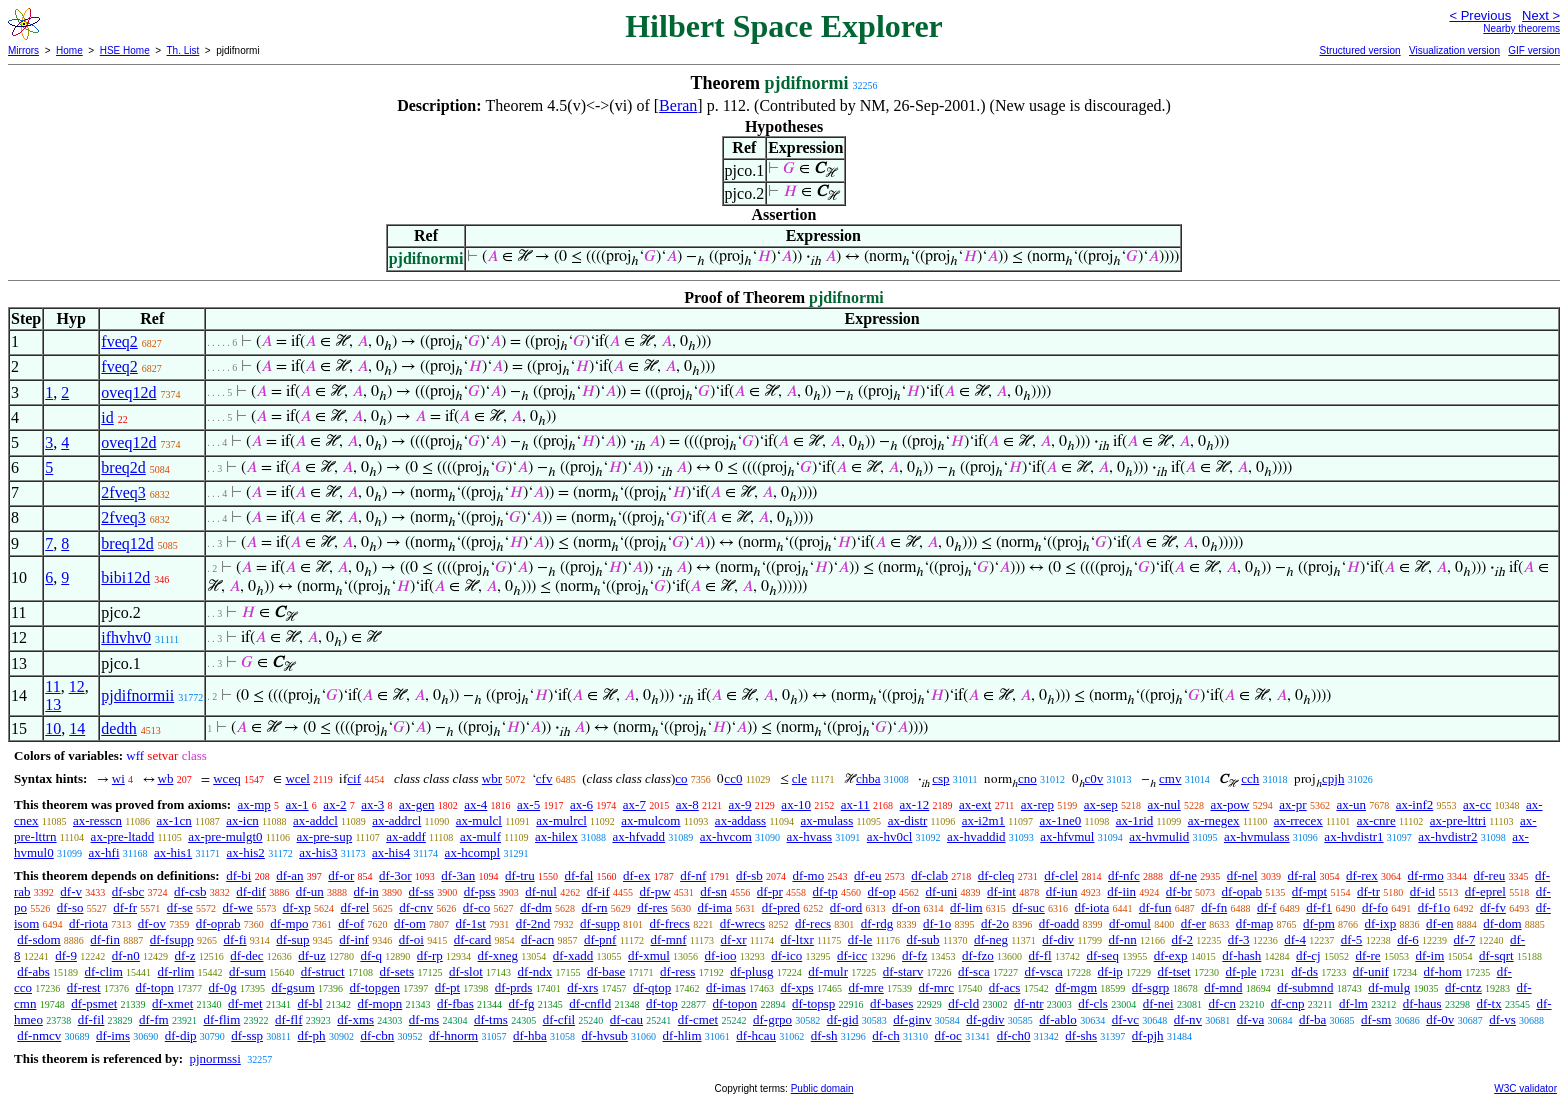 The height and width of the screenshot is (1105, 1568). I want to click on df-sca, so click(974, 971).